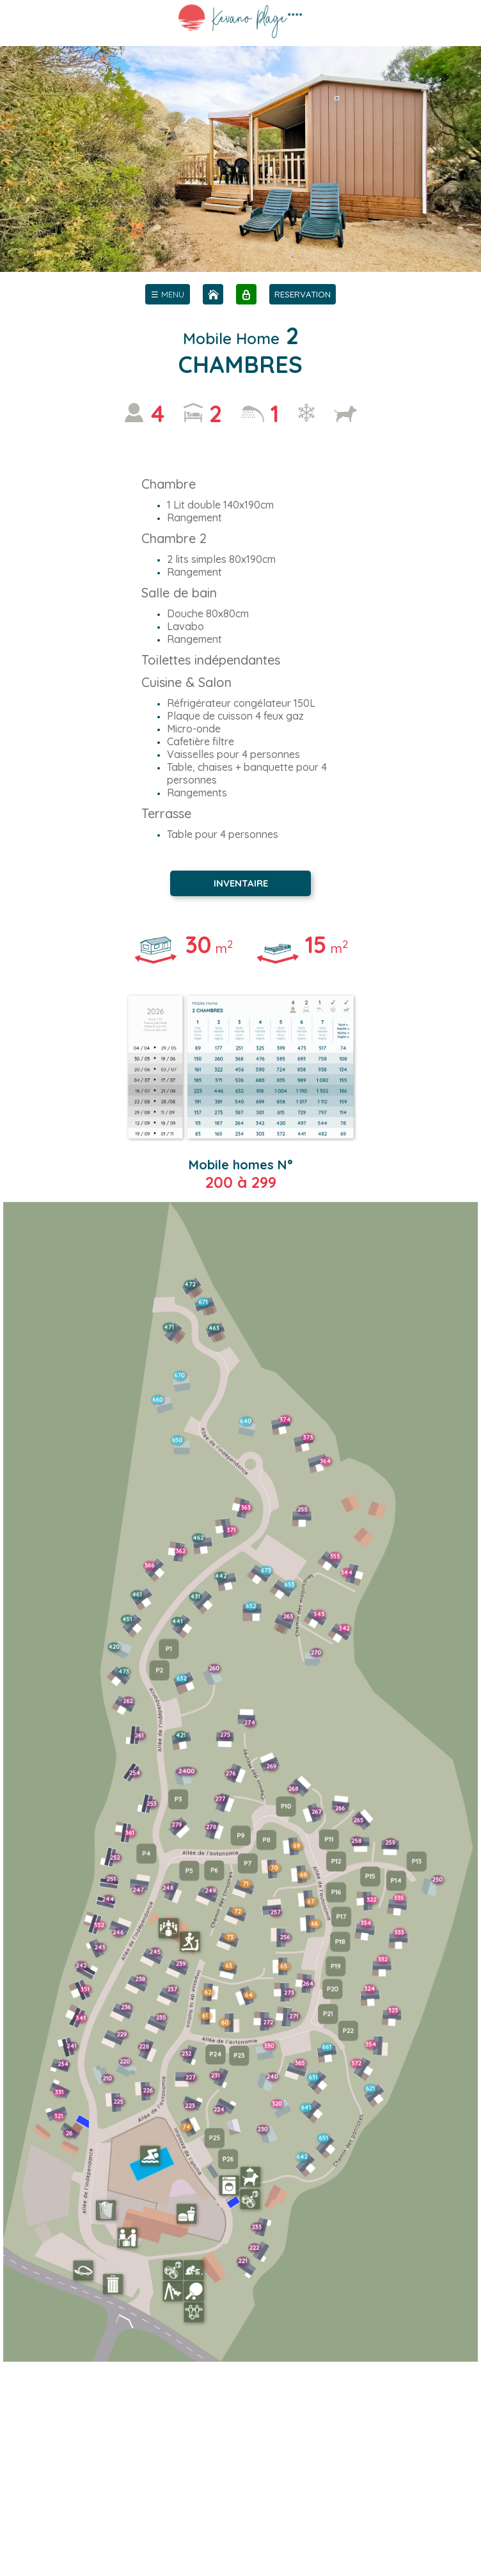 The image size is (481, 2576). Describe the element at coordinates (167, 294) in the screenshot. I see `☰ MENU` at that location.